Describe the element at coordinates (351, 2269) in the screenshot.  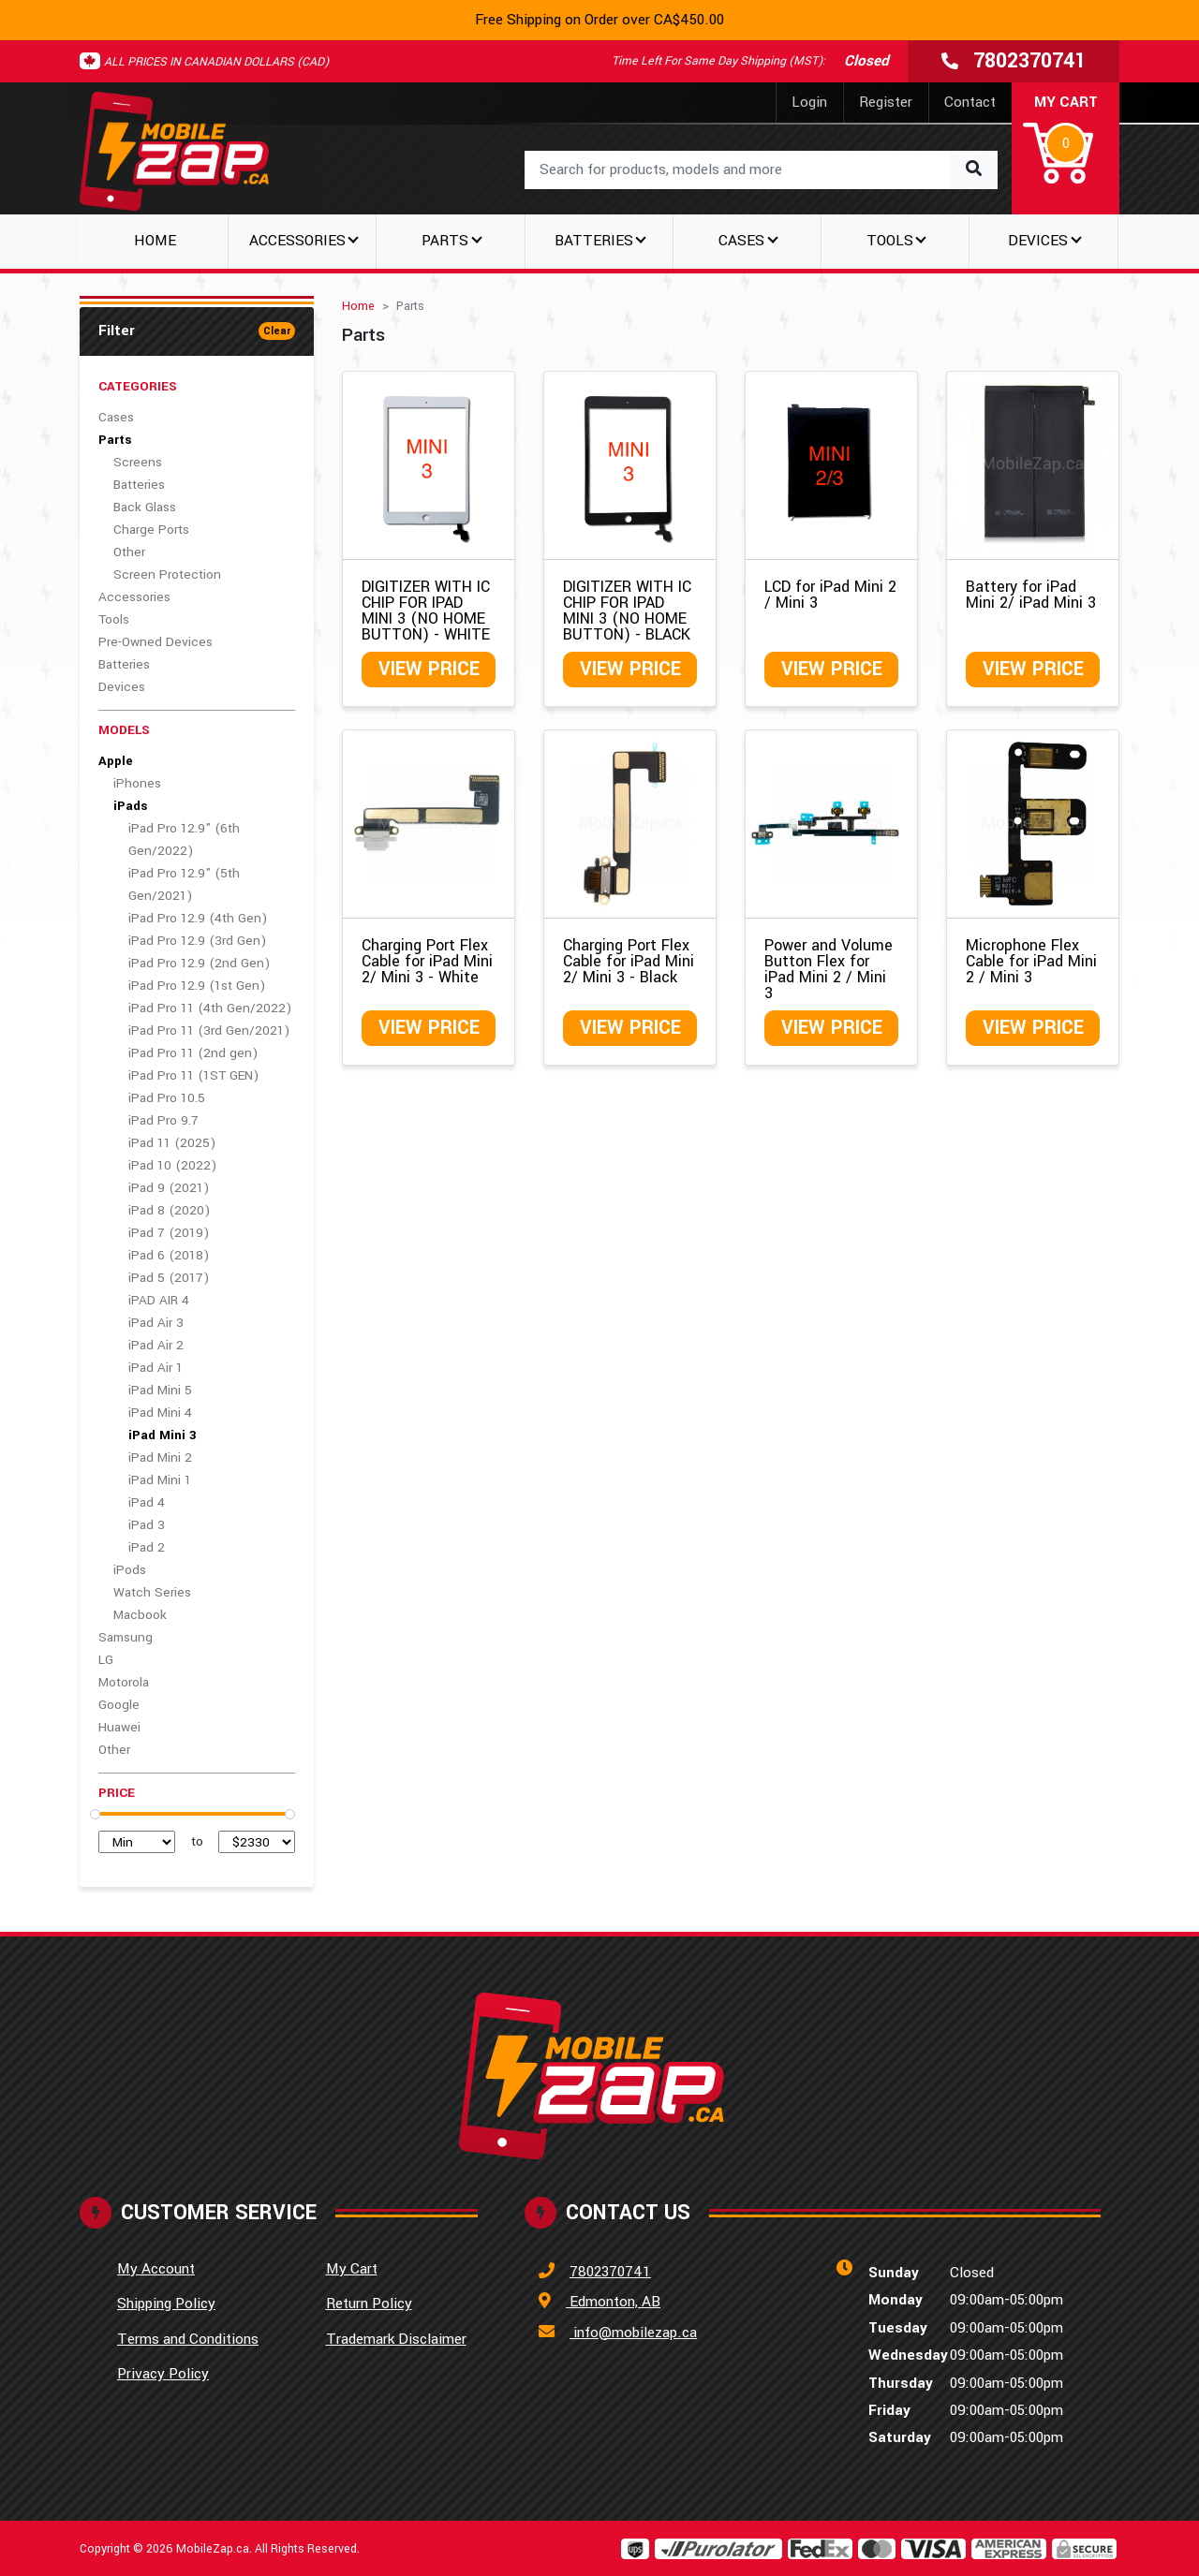
I see `My Cart` at that location.